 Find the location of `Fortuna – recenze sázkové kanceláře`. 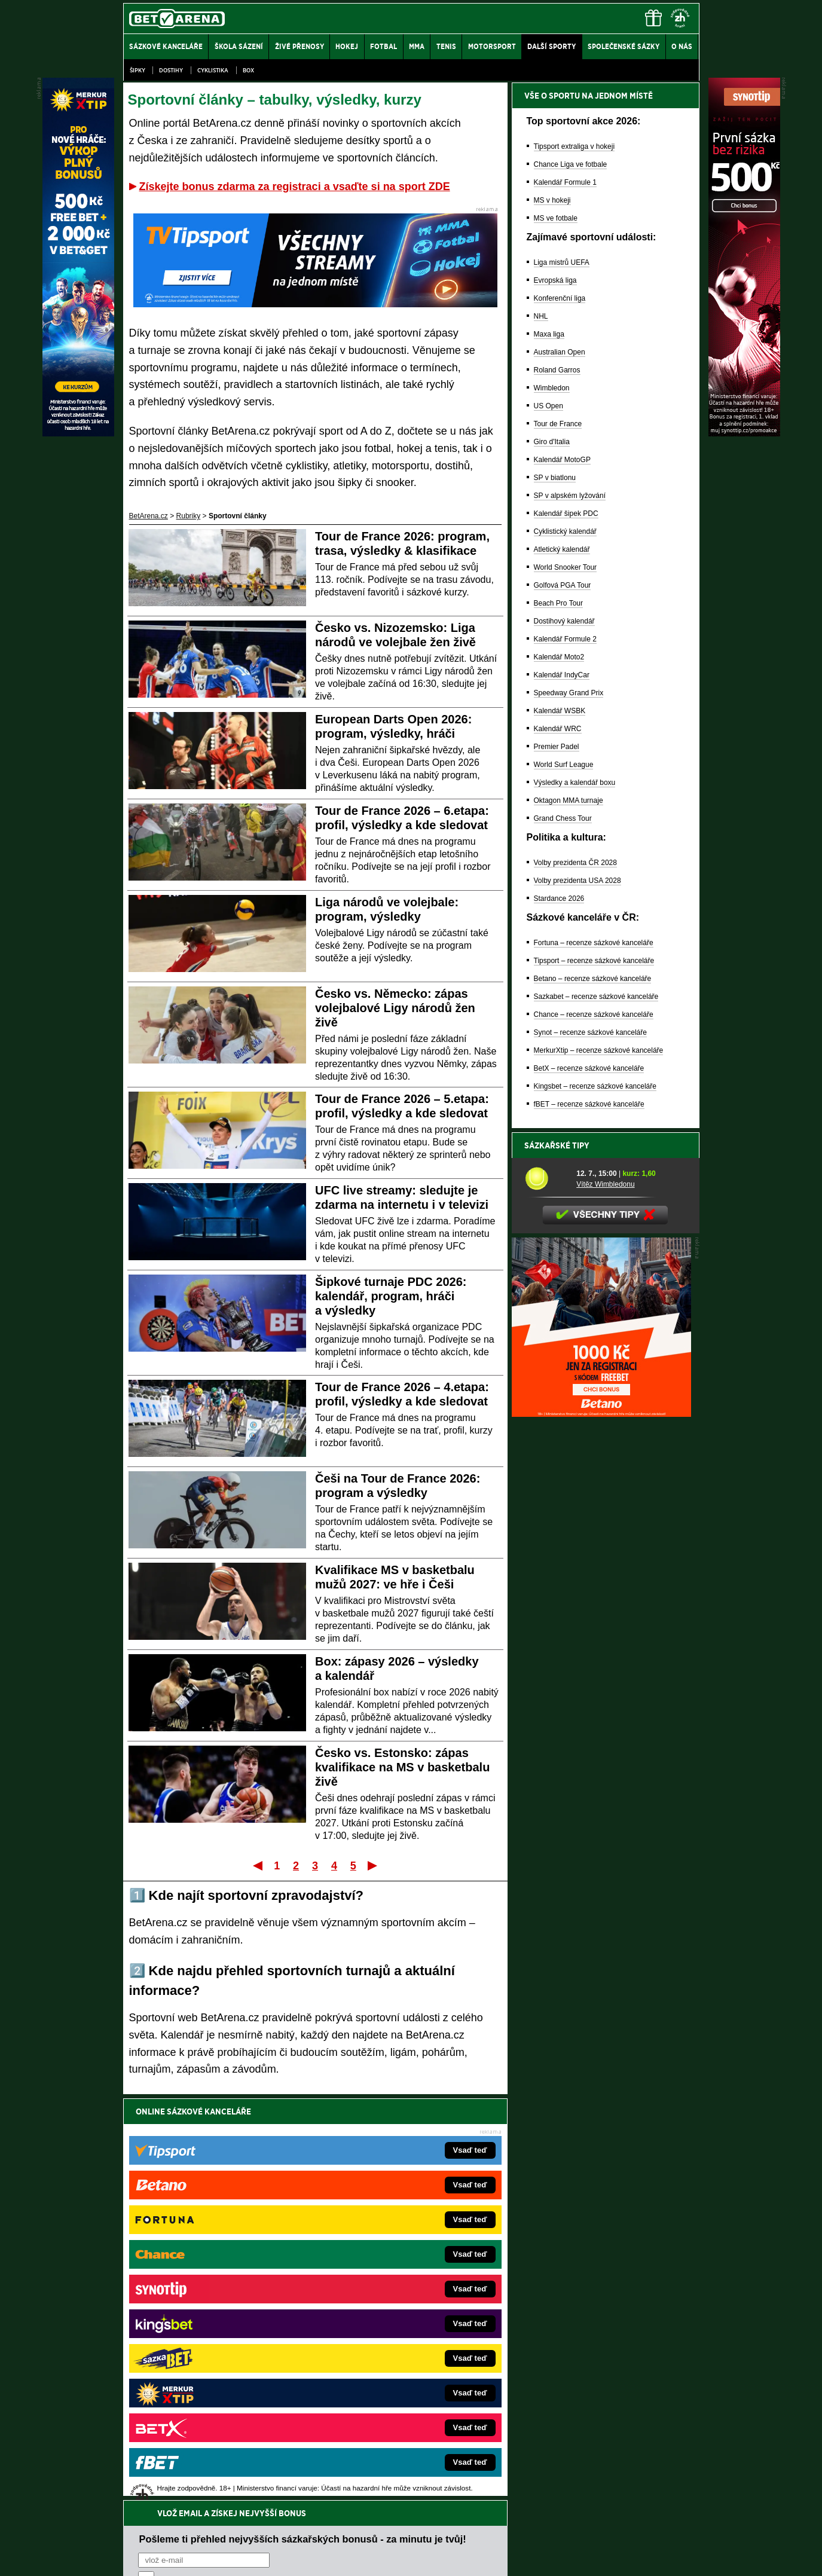

Fortuna – recenze sázkové kanceláře is located at coordinates (593, 943).